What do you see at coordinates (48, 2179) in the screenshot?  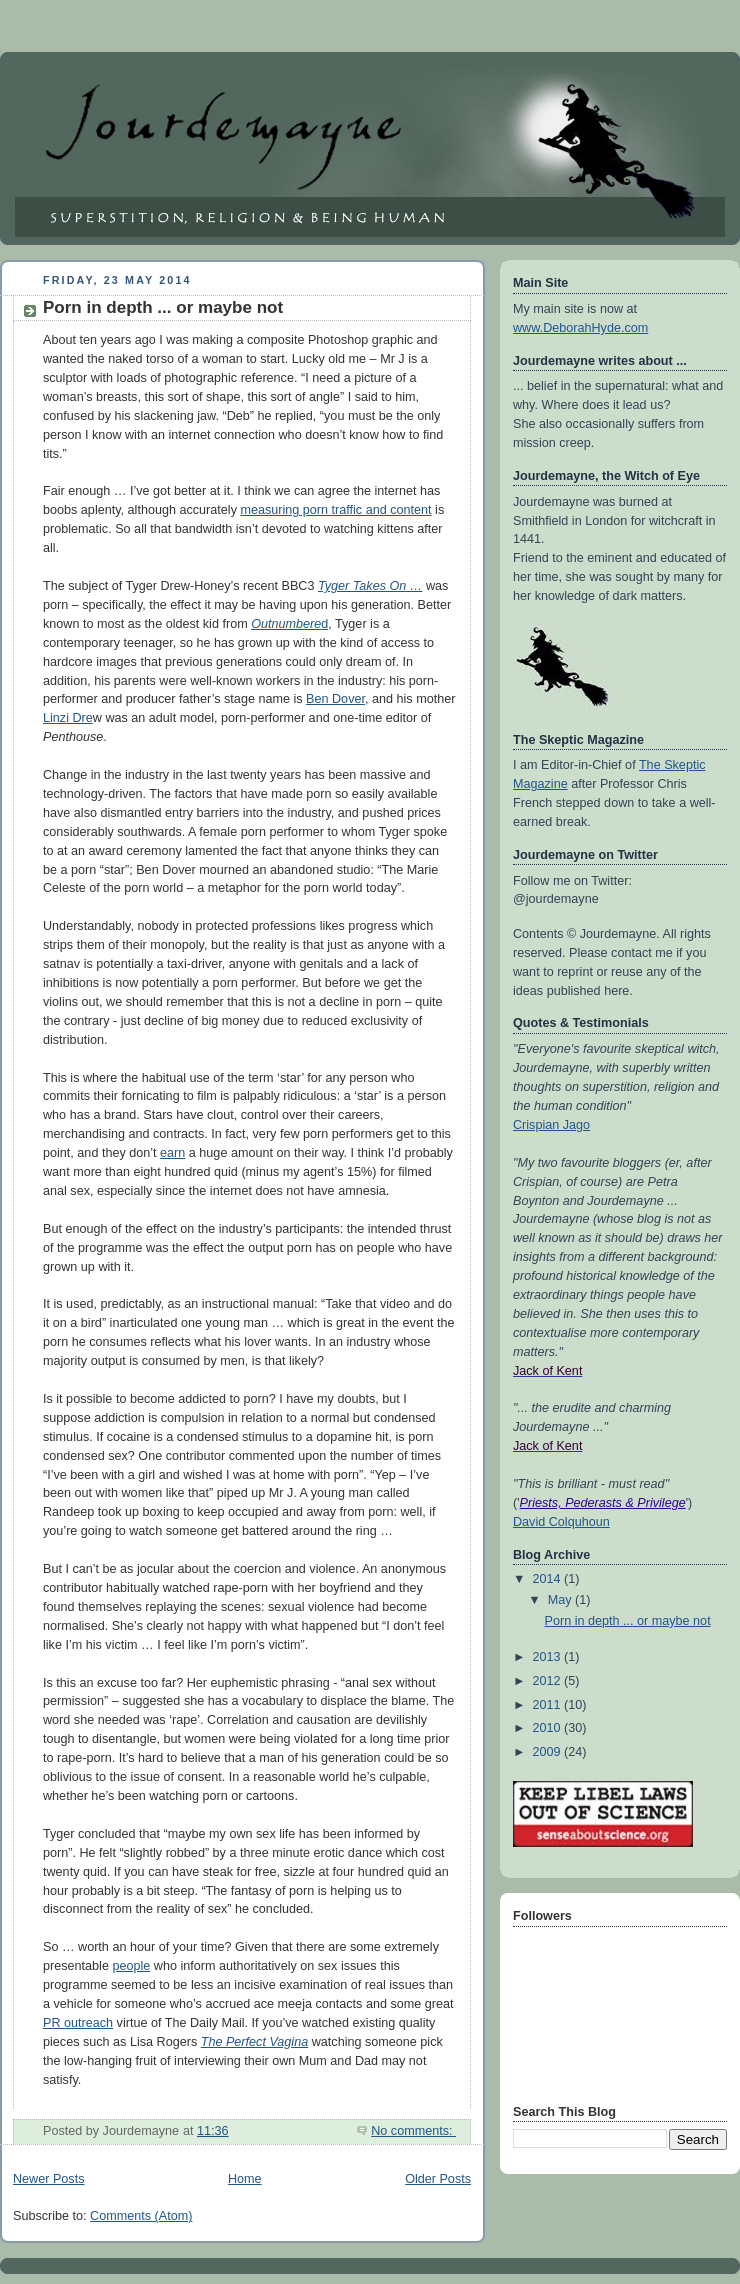 I see `Newer Posts` at bounding box center [48, 2179].